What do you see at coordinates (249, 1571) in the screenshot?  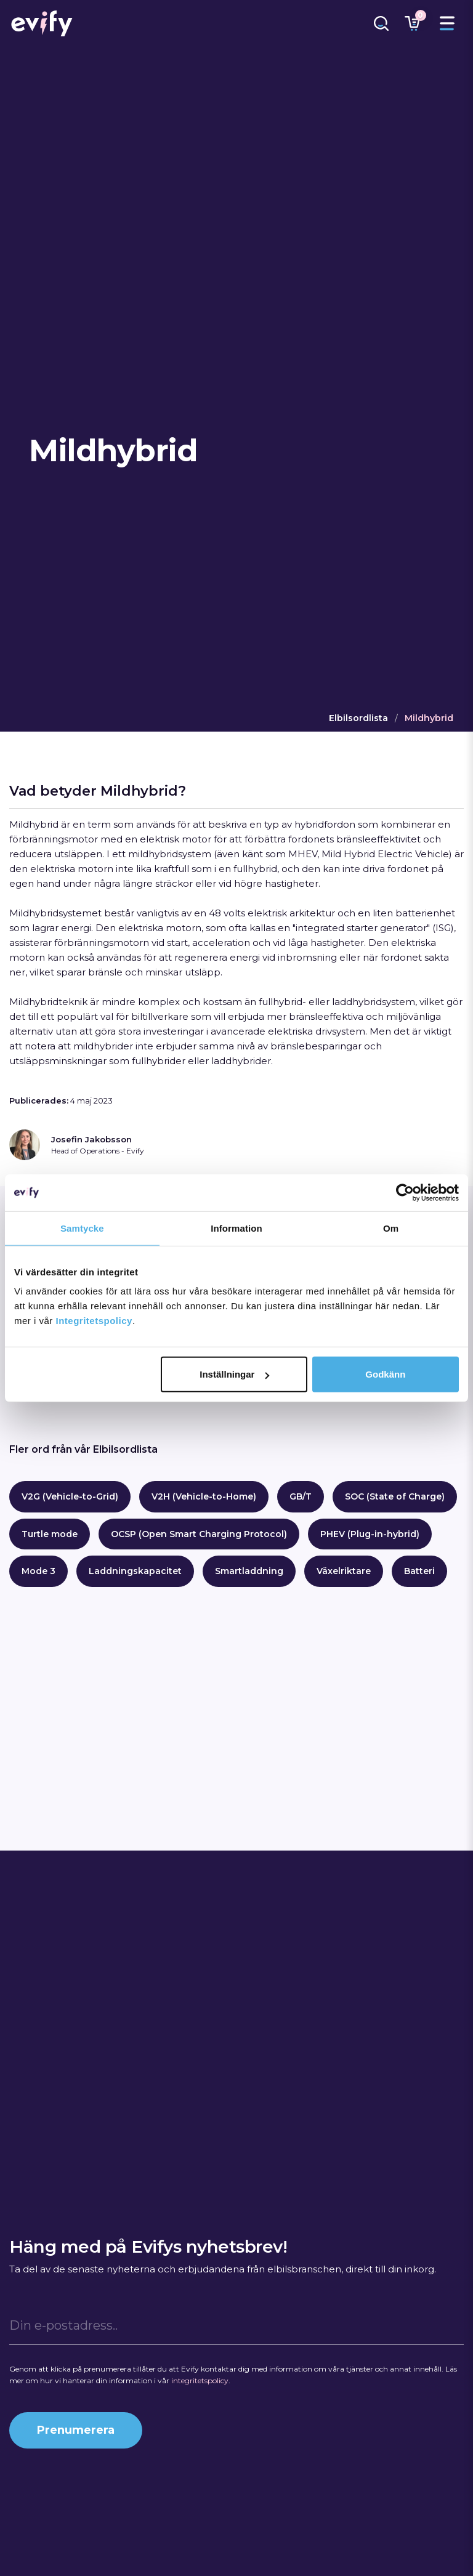 I see `Smartladdning` at bounding box center [249, 1571].